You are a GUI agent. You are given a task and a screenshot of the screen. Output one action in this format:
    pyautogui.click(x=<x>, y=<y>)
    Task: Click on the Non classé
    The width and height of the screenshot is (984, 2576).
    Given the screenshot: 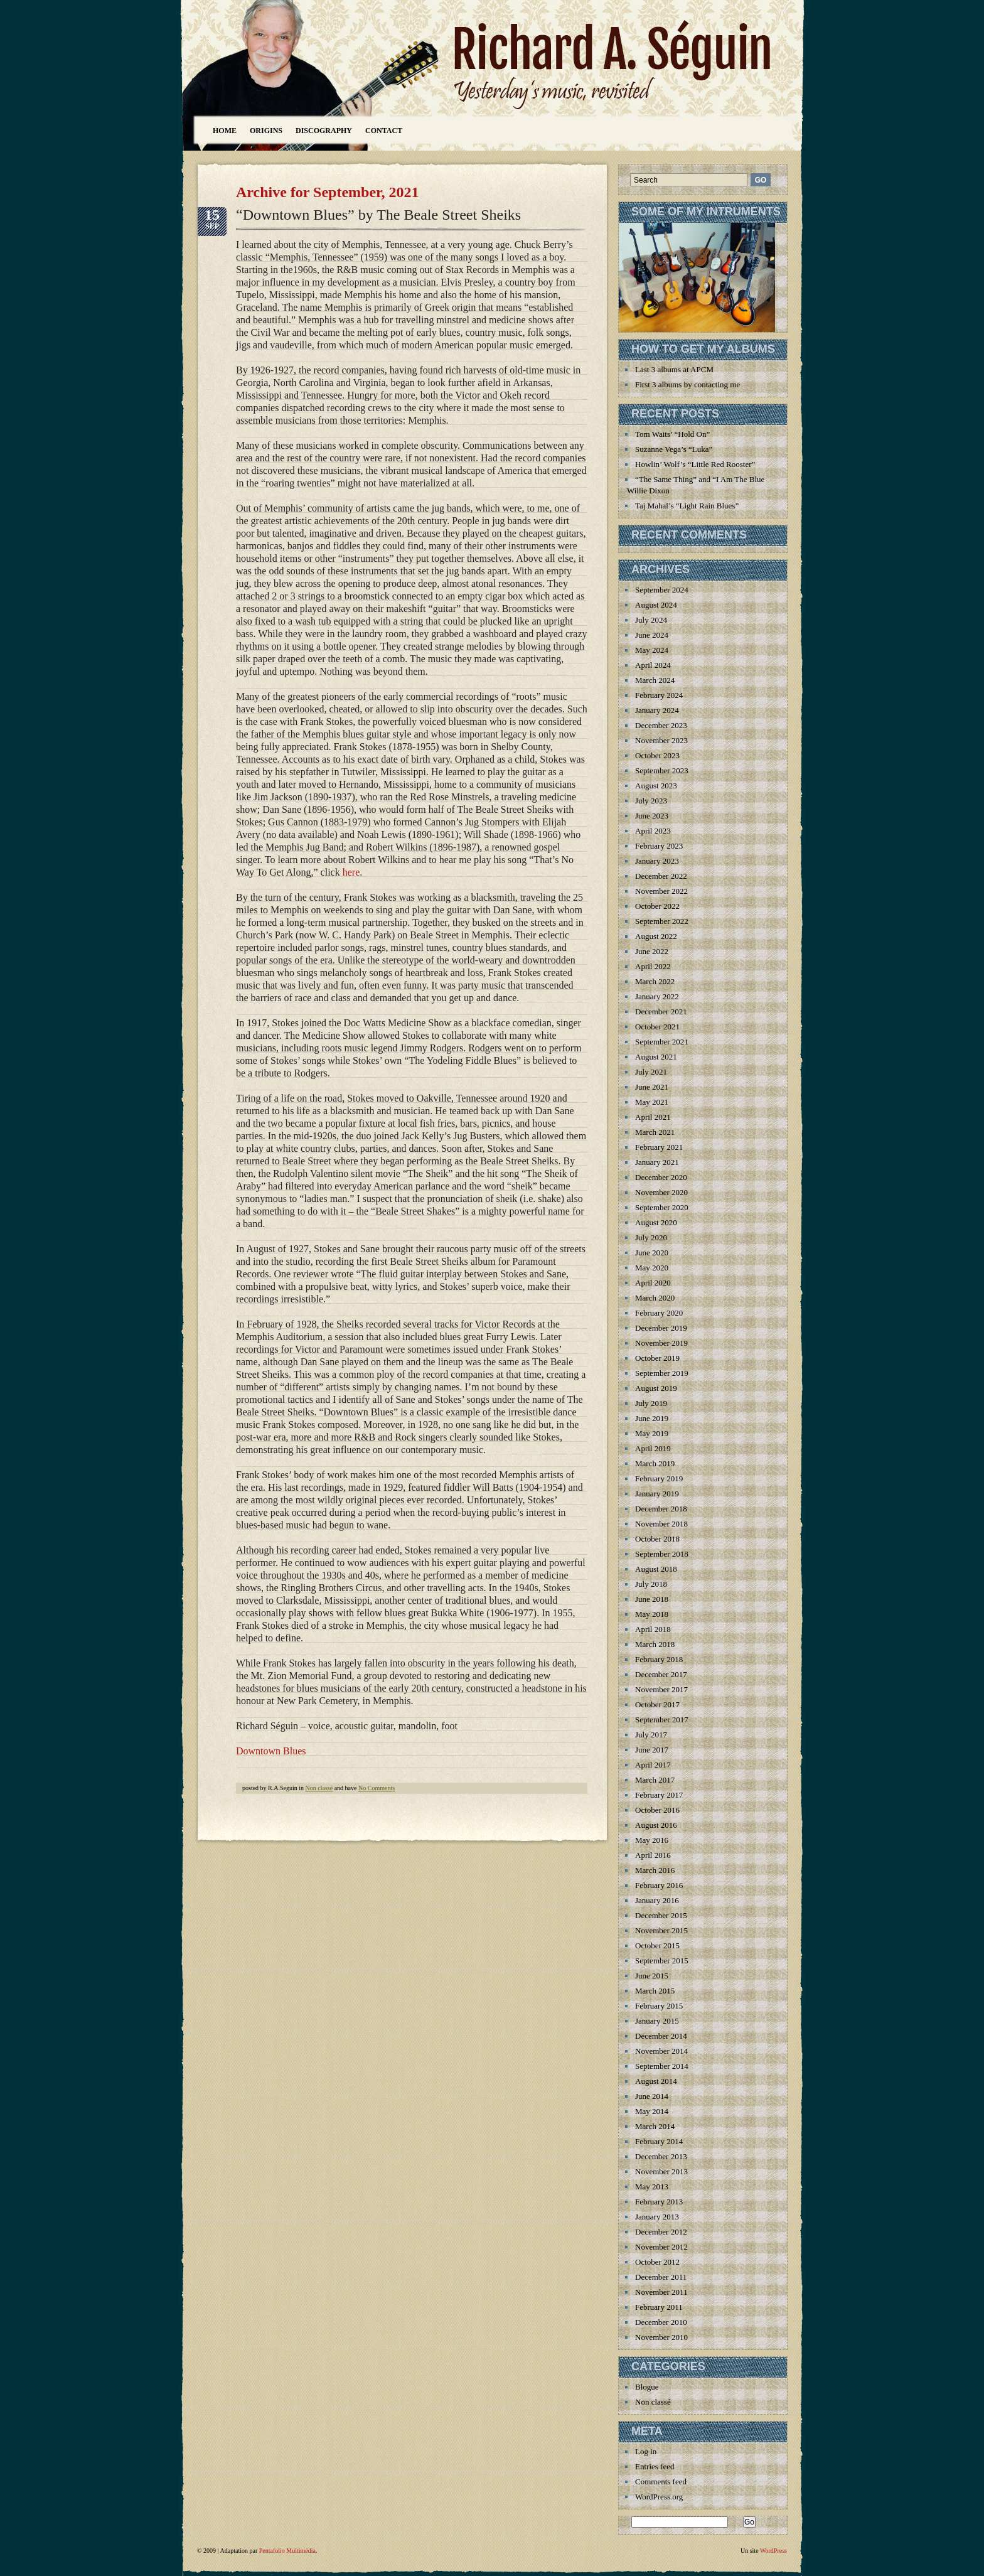 What is the action you would take?
    pyautogui.click(x=319, y=1787)
    